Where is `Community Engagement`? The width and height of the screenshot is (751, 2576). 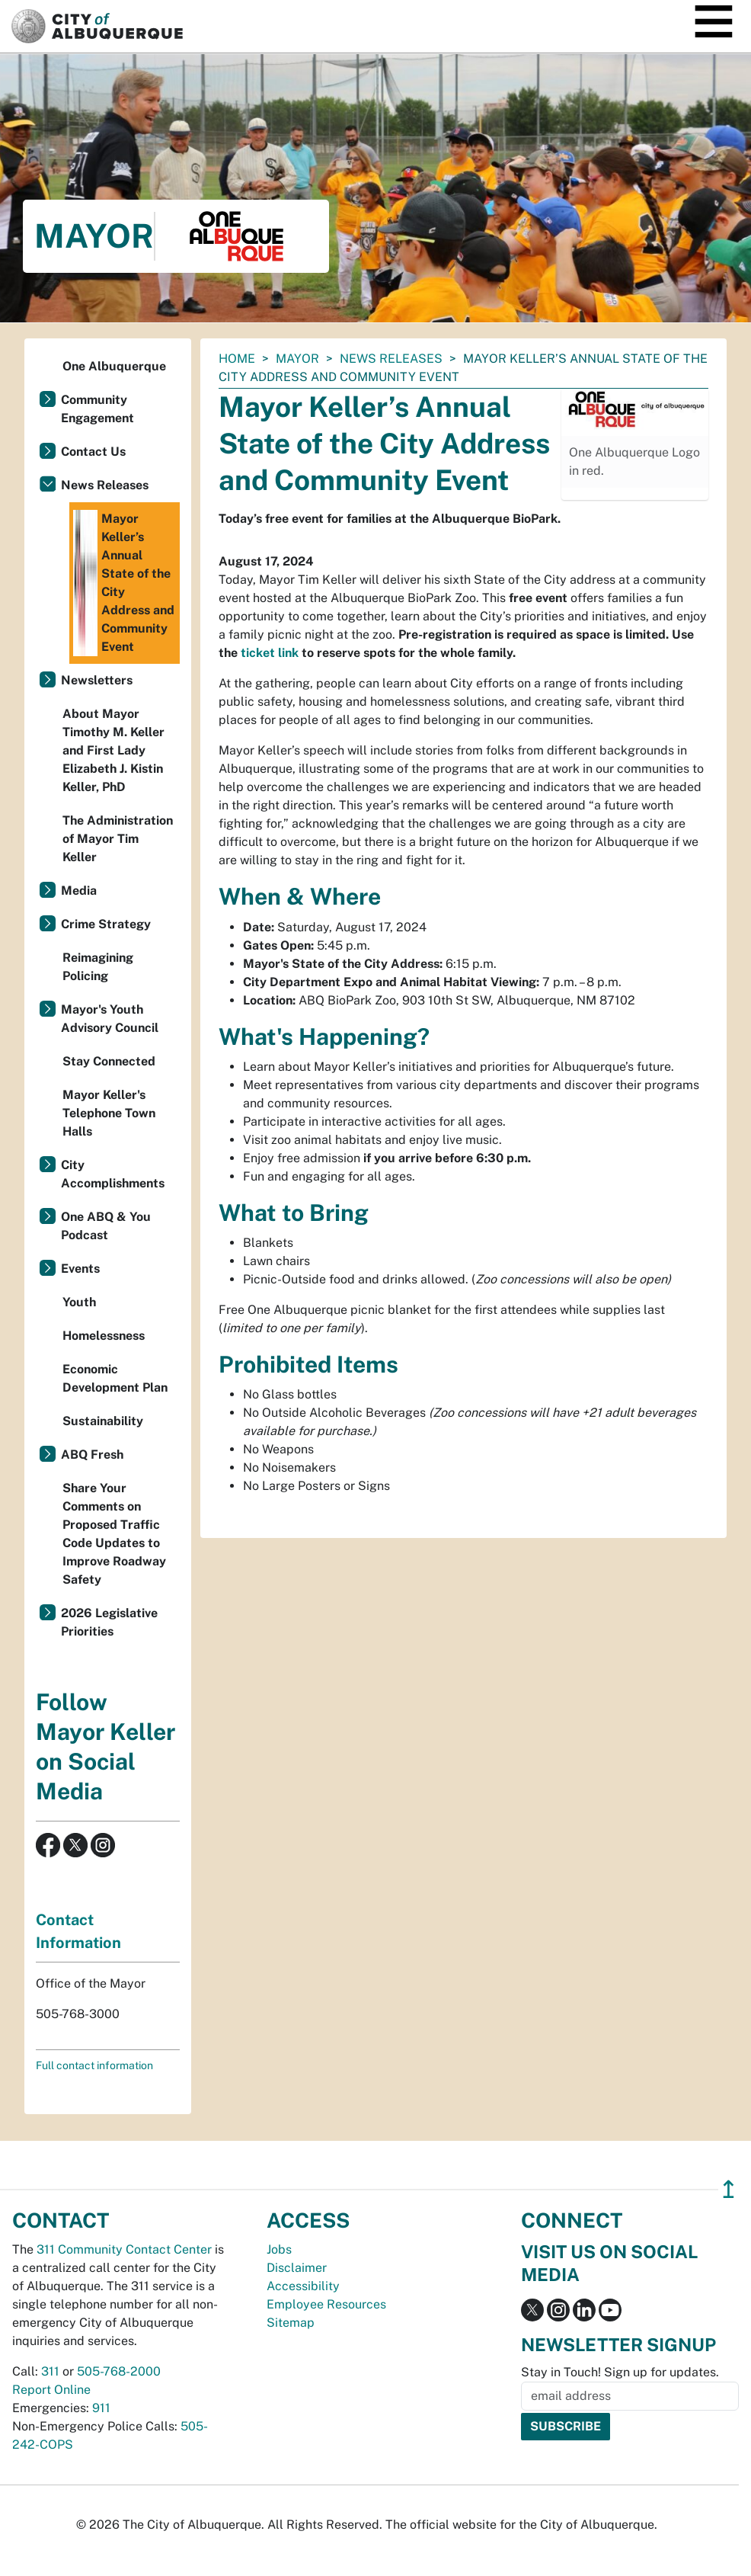
Community Engagement is located at coordinates (97, 408).